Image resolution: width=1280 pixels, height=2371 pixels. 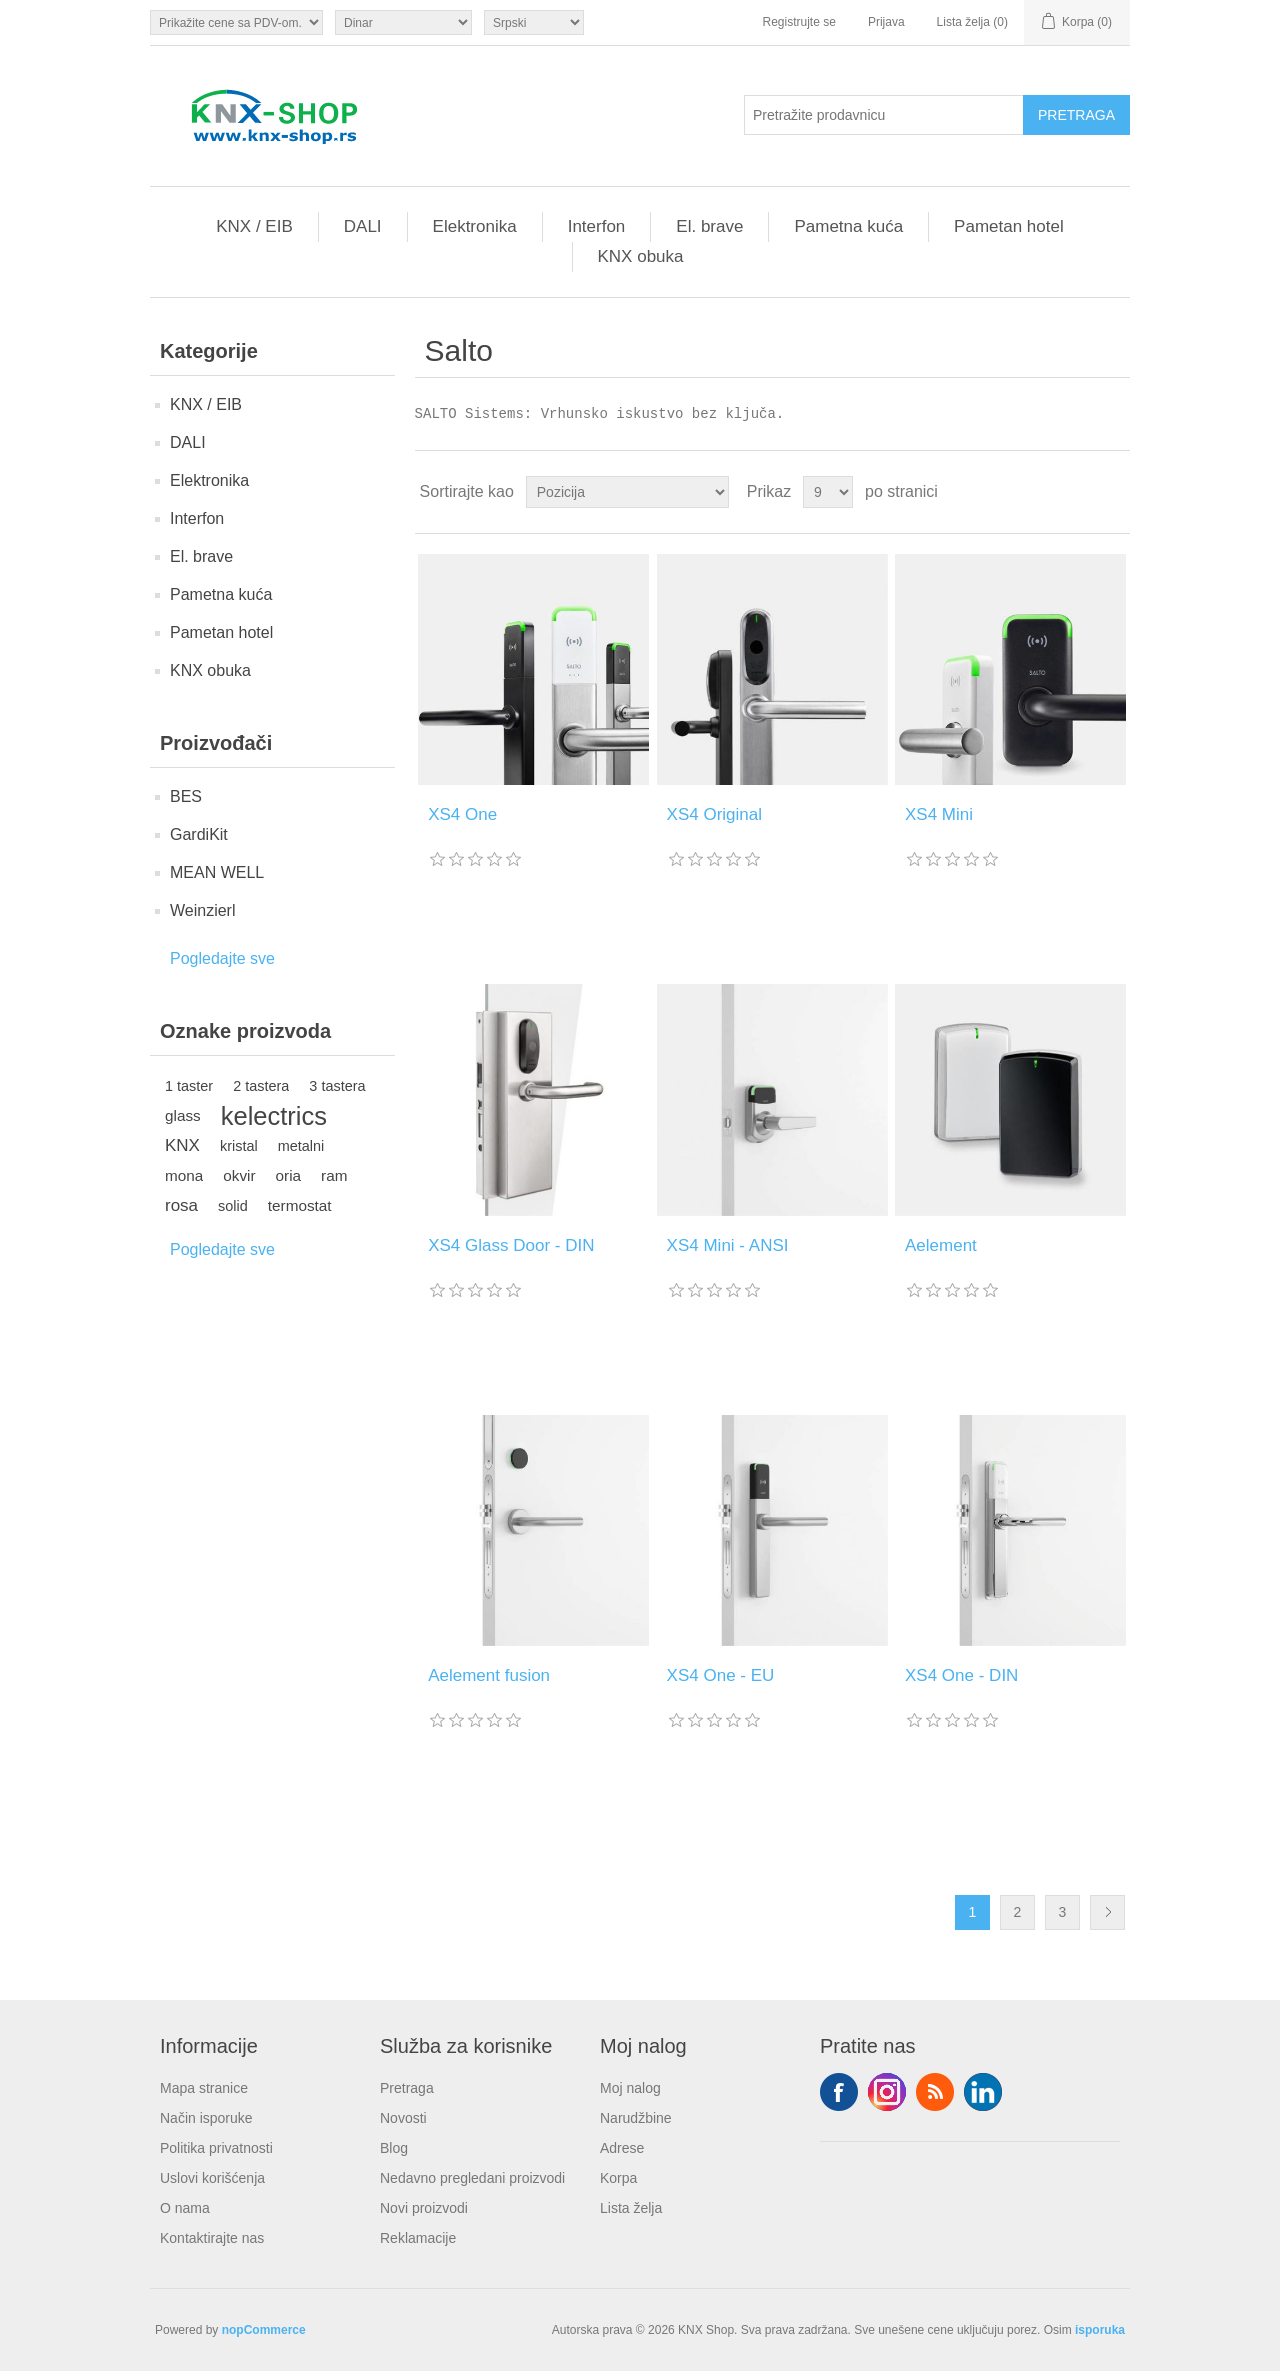 I want to click on nopCommerce, so click(x=264, y=2330).